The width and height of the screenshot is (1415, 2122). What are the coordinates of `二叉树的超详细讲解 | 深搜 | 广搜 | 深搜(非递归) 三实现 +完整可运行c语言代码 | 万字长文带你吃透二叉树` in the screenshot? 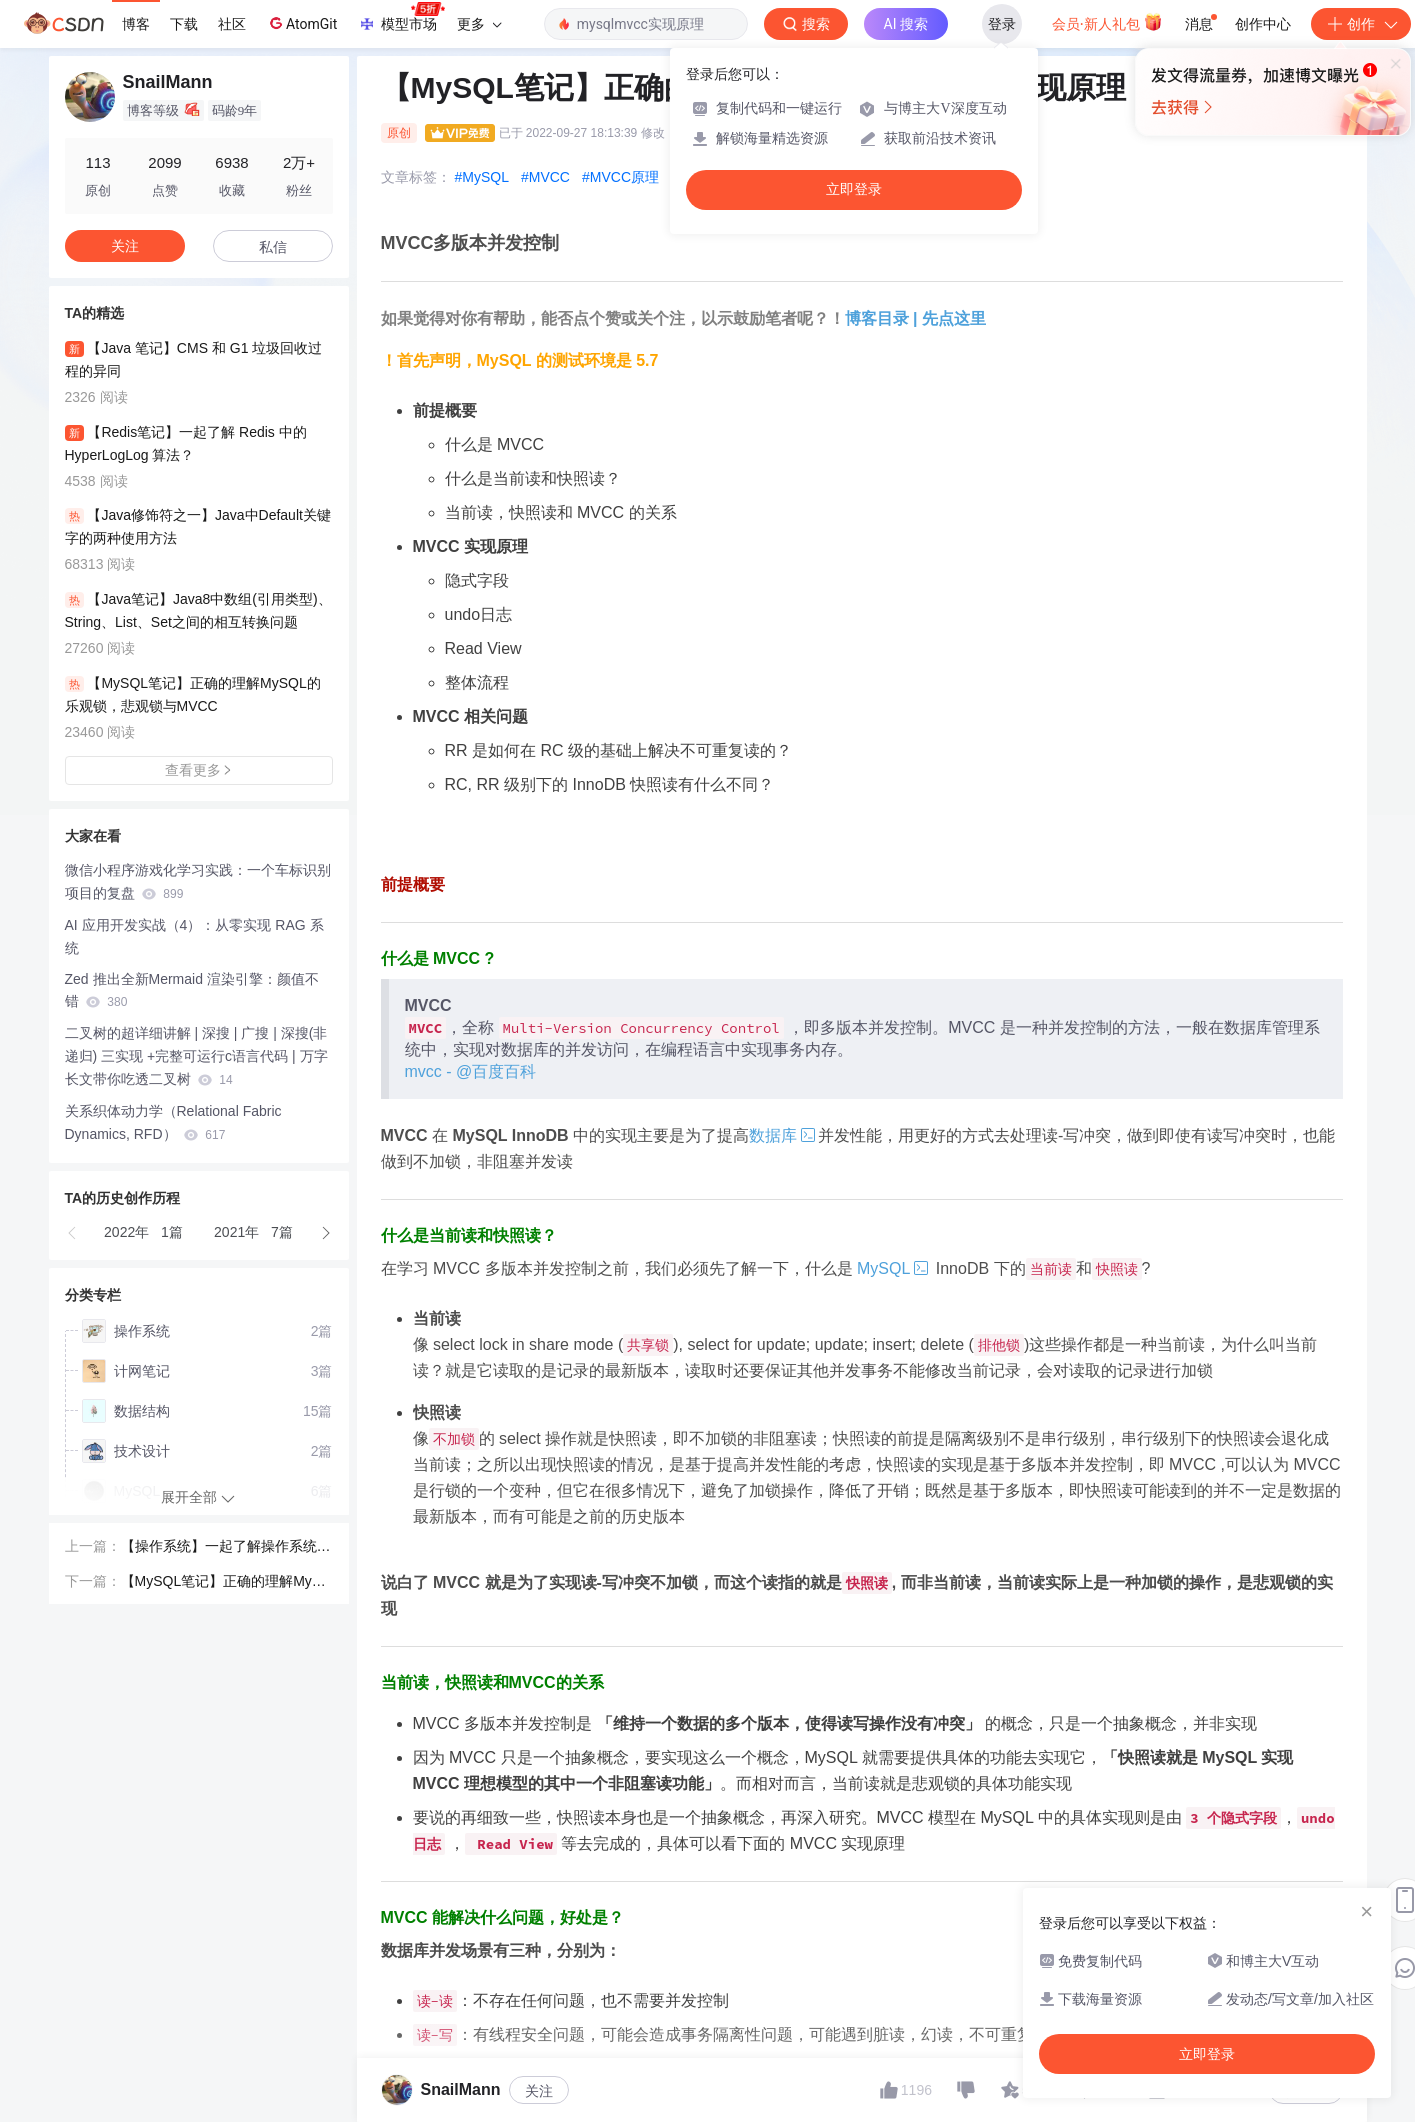 It's located at (196, 1056).